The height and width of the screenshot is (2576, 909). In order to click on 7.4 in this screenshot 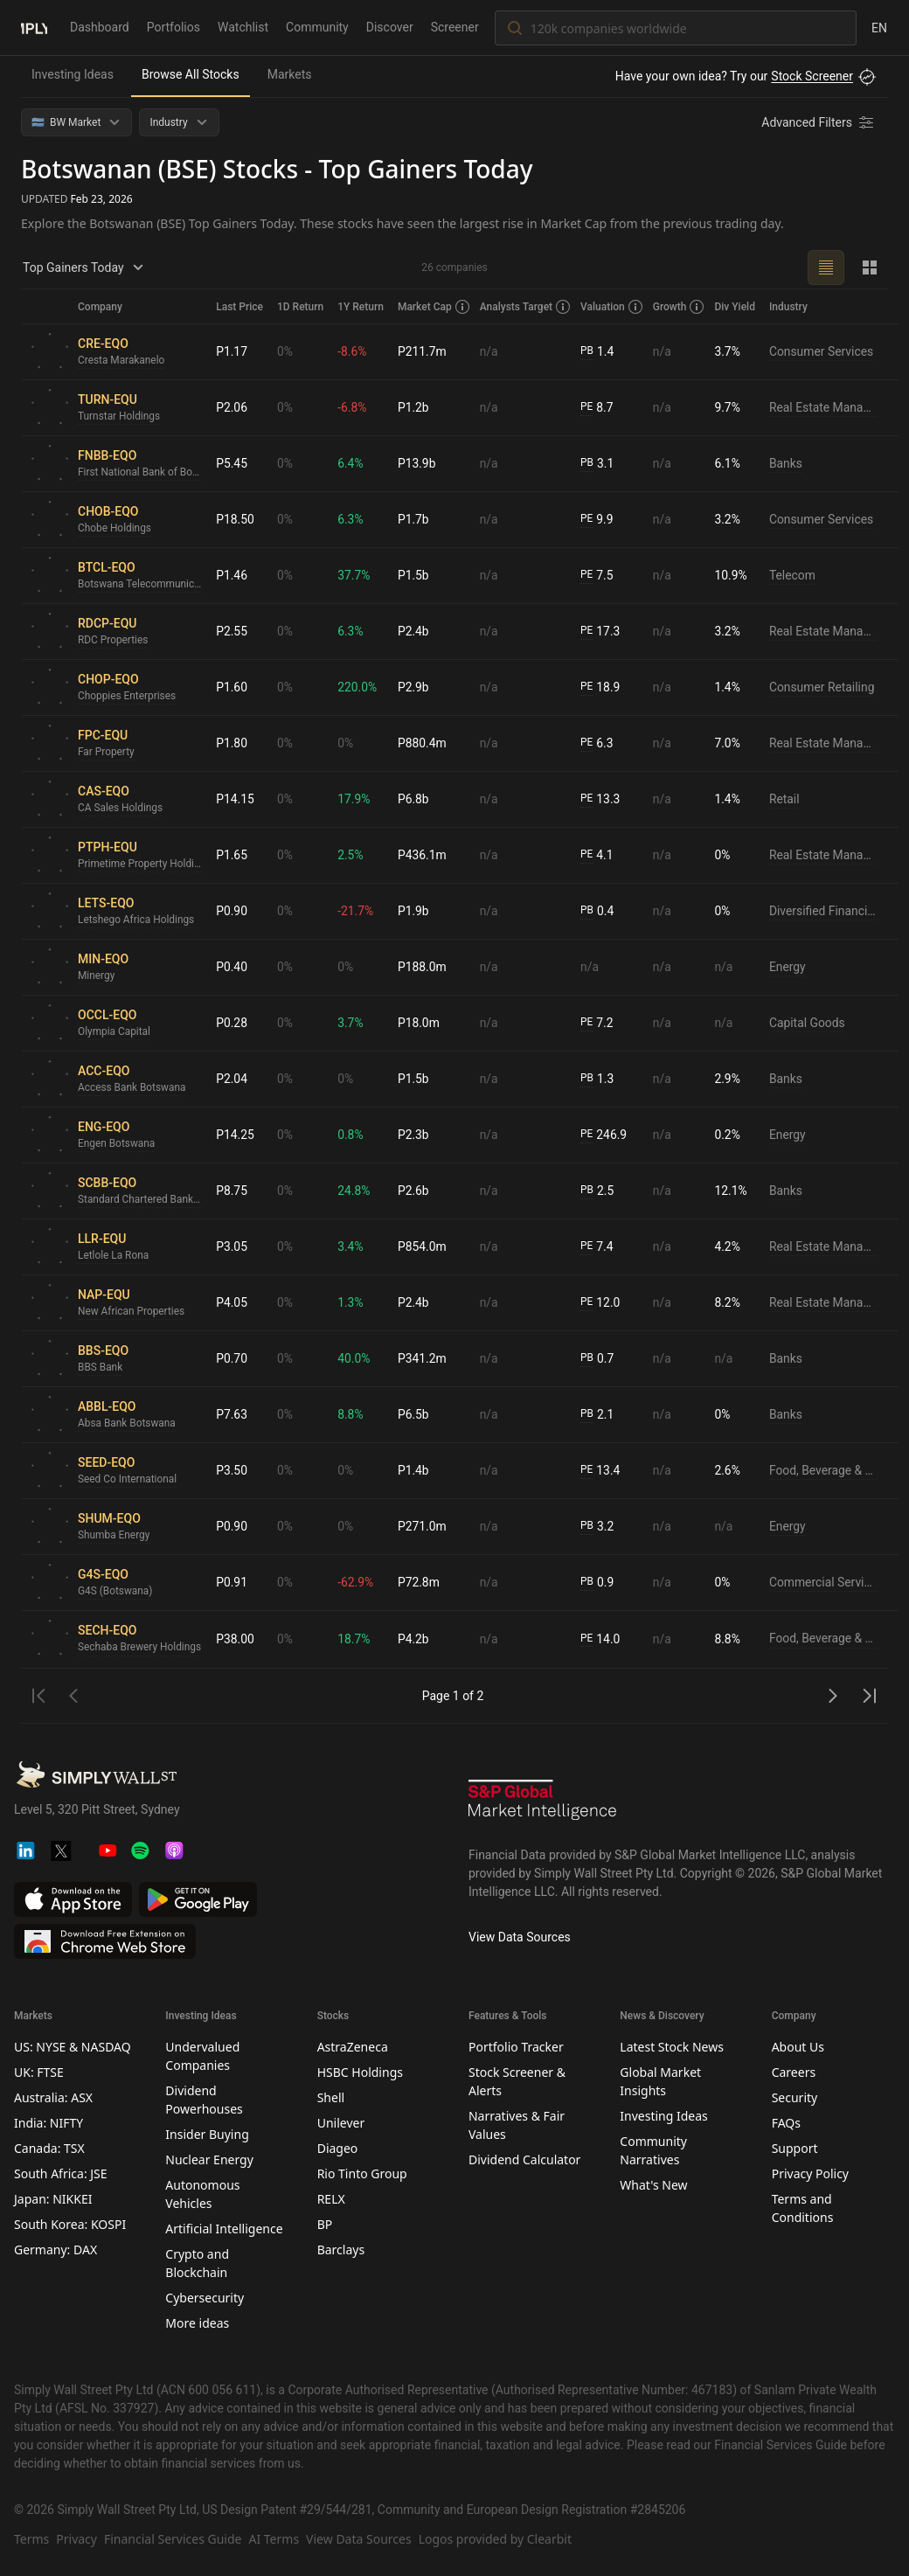, I will do `click(598, 1247)`.